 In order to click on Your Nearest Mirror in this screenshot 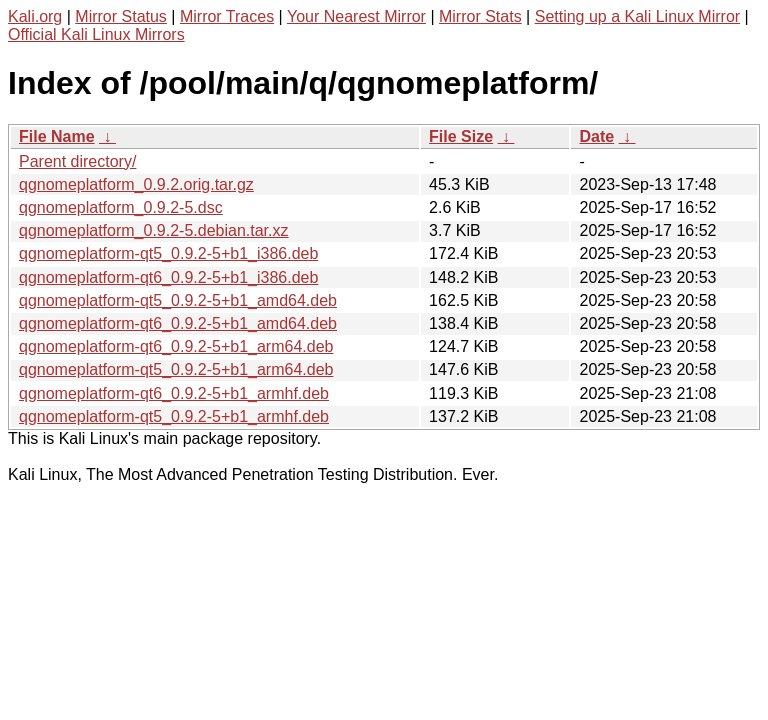, I will do `click(356, 16)`.